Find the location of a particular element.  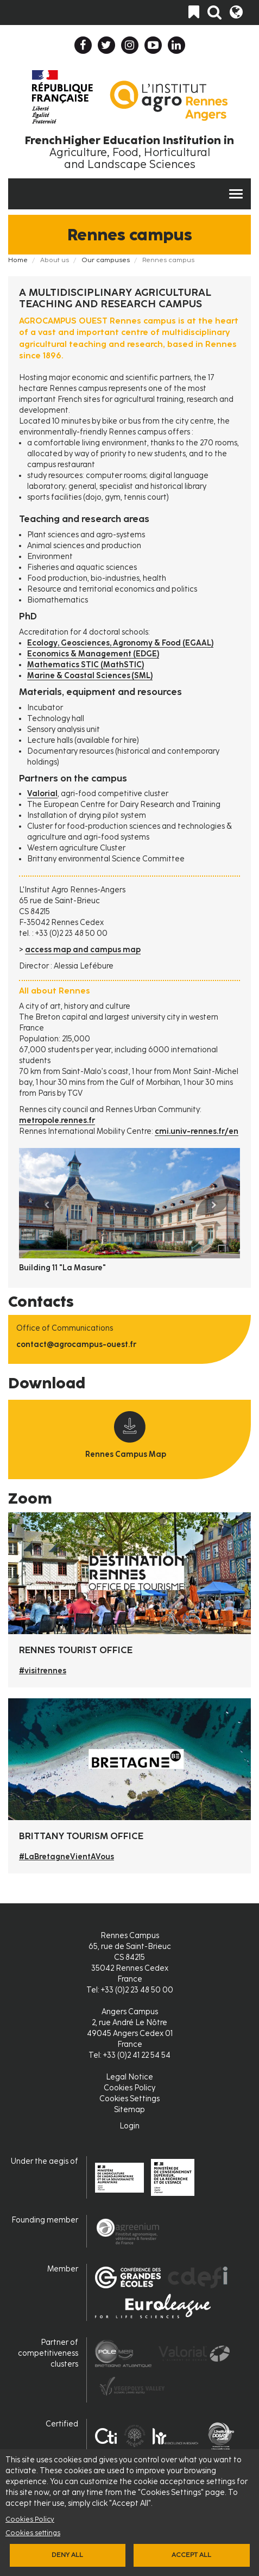

Mathematics STIC (MathSTIC) is located at coordinates (85, 664).